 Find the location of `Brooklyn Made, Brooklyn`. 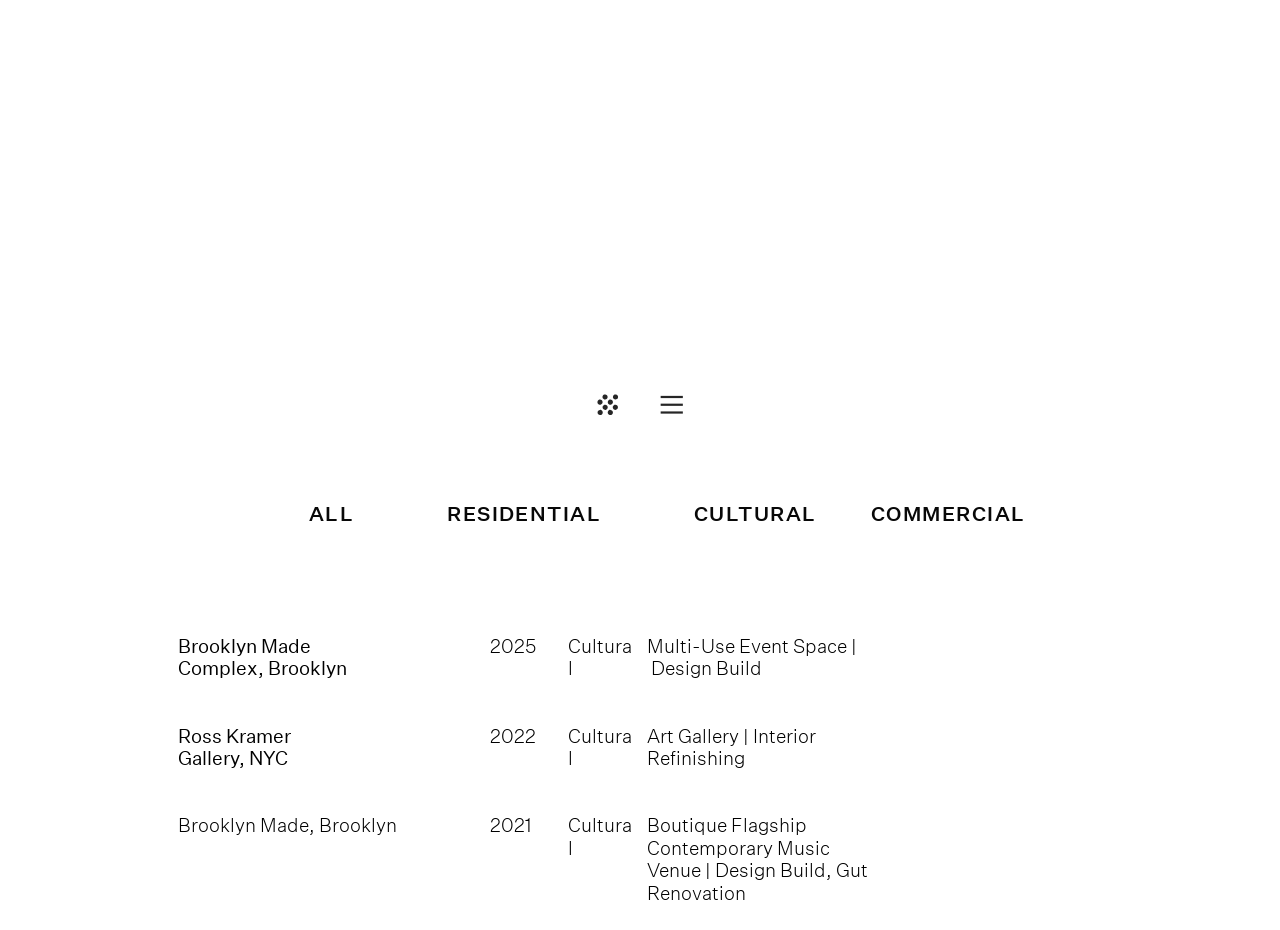

Brooklyn Made, Brooklyn is located at coordinates (287, 825).